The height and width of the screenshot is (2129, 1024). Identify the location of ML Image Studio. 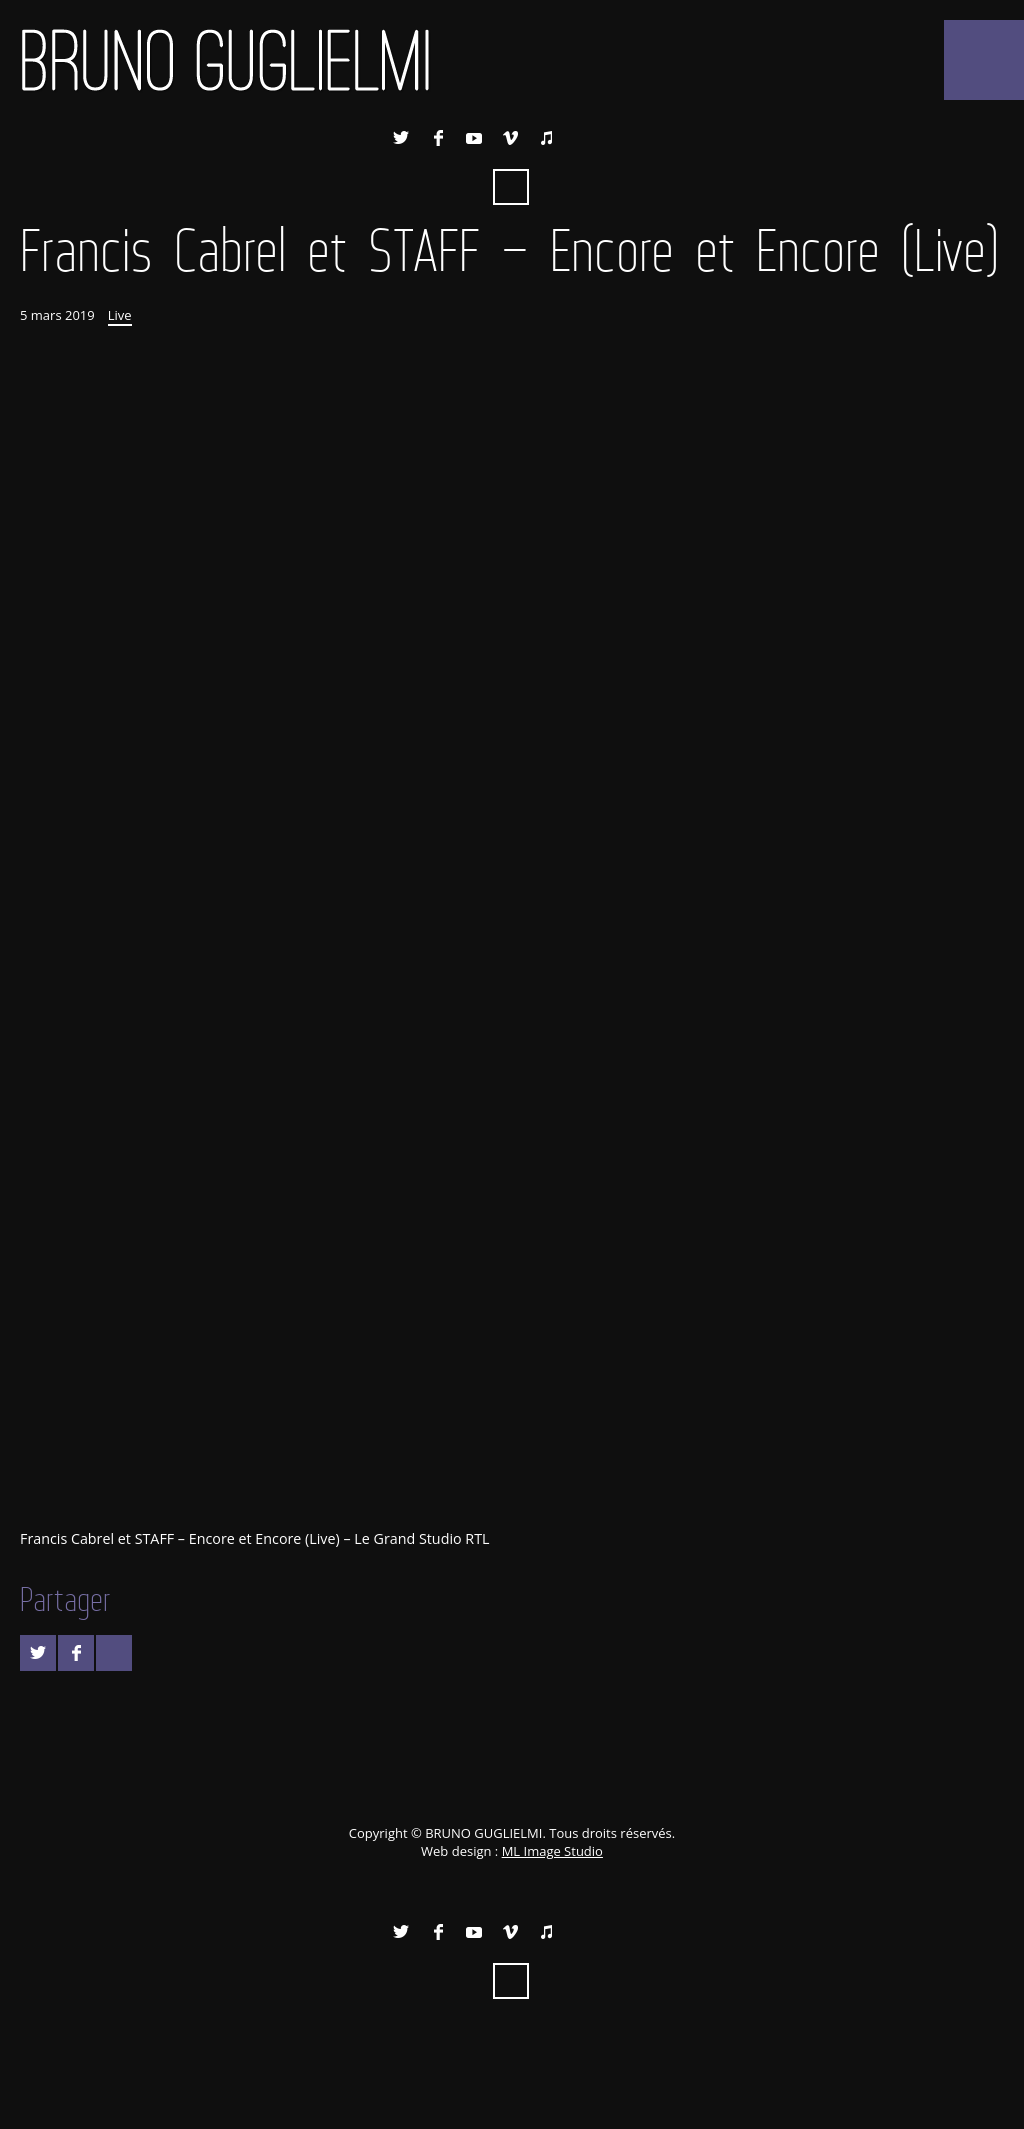
(552, 1851).